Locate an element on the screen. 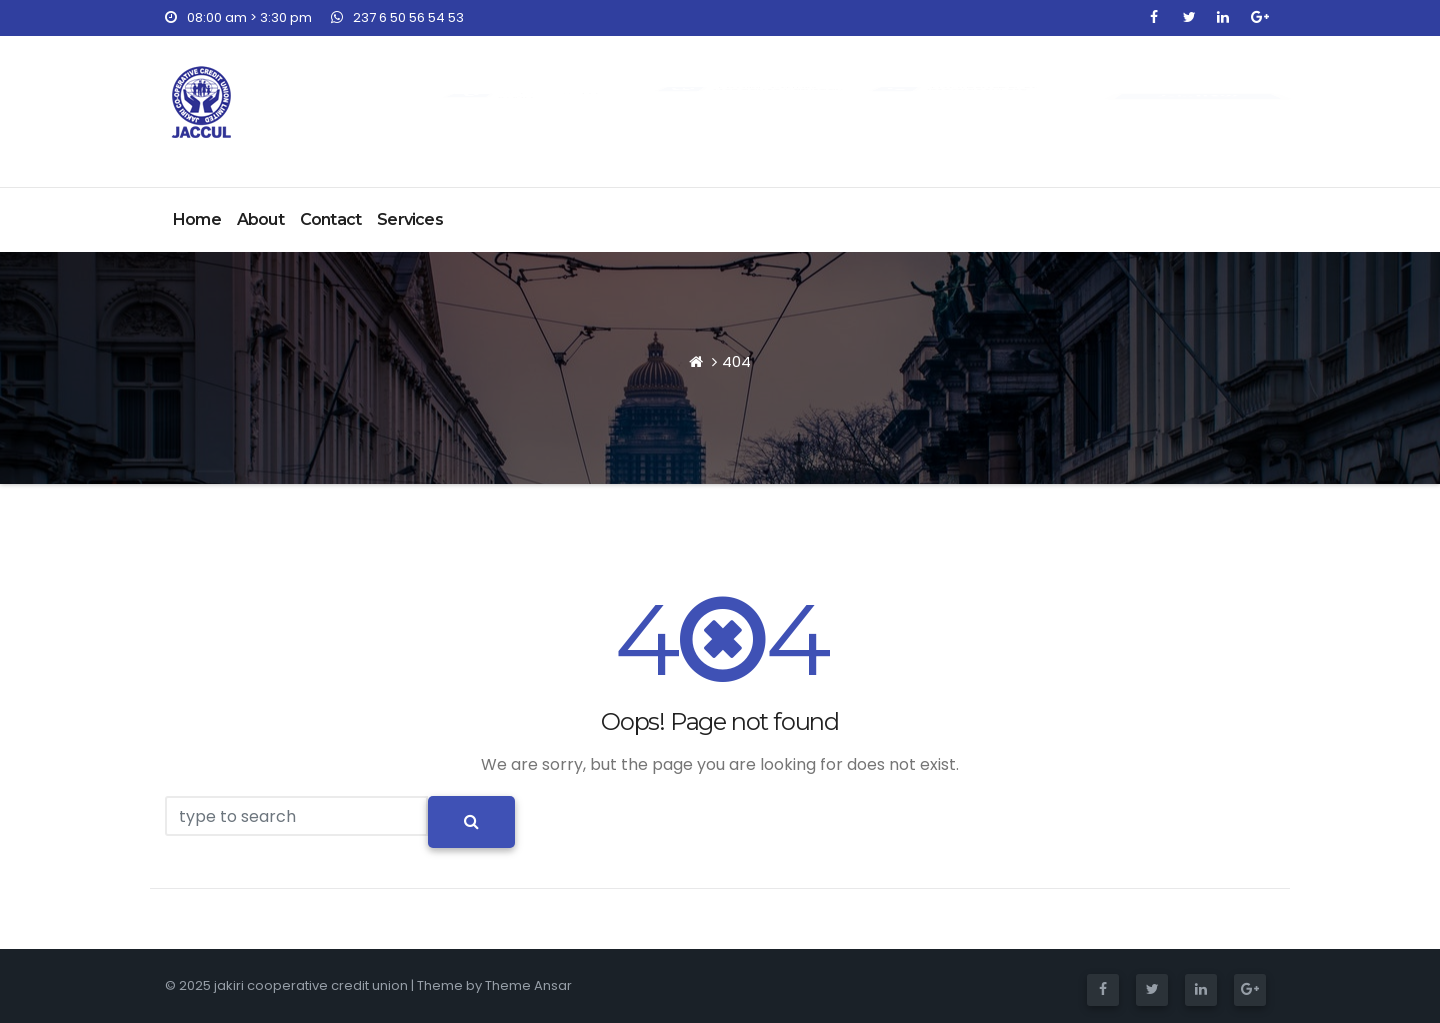  About is located at coordinates (260, 219).